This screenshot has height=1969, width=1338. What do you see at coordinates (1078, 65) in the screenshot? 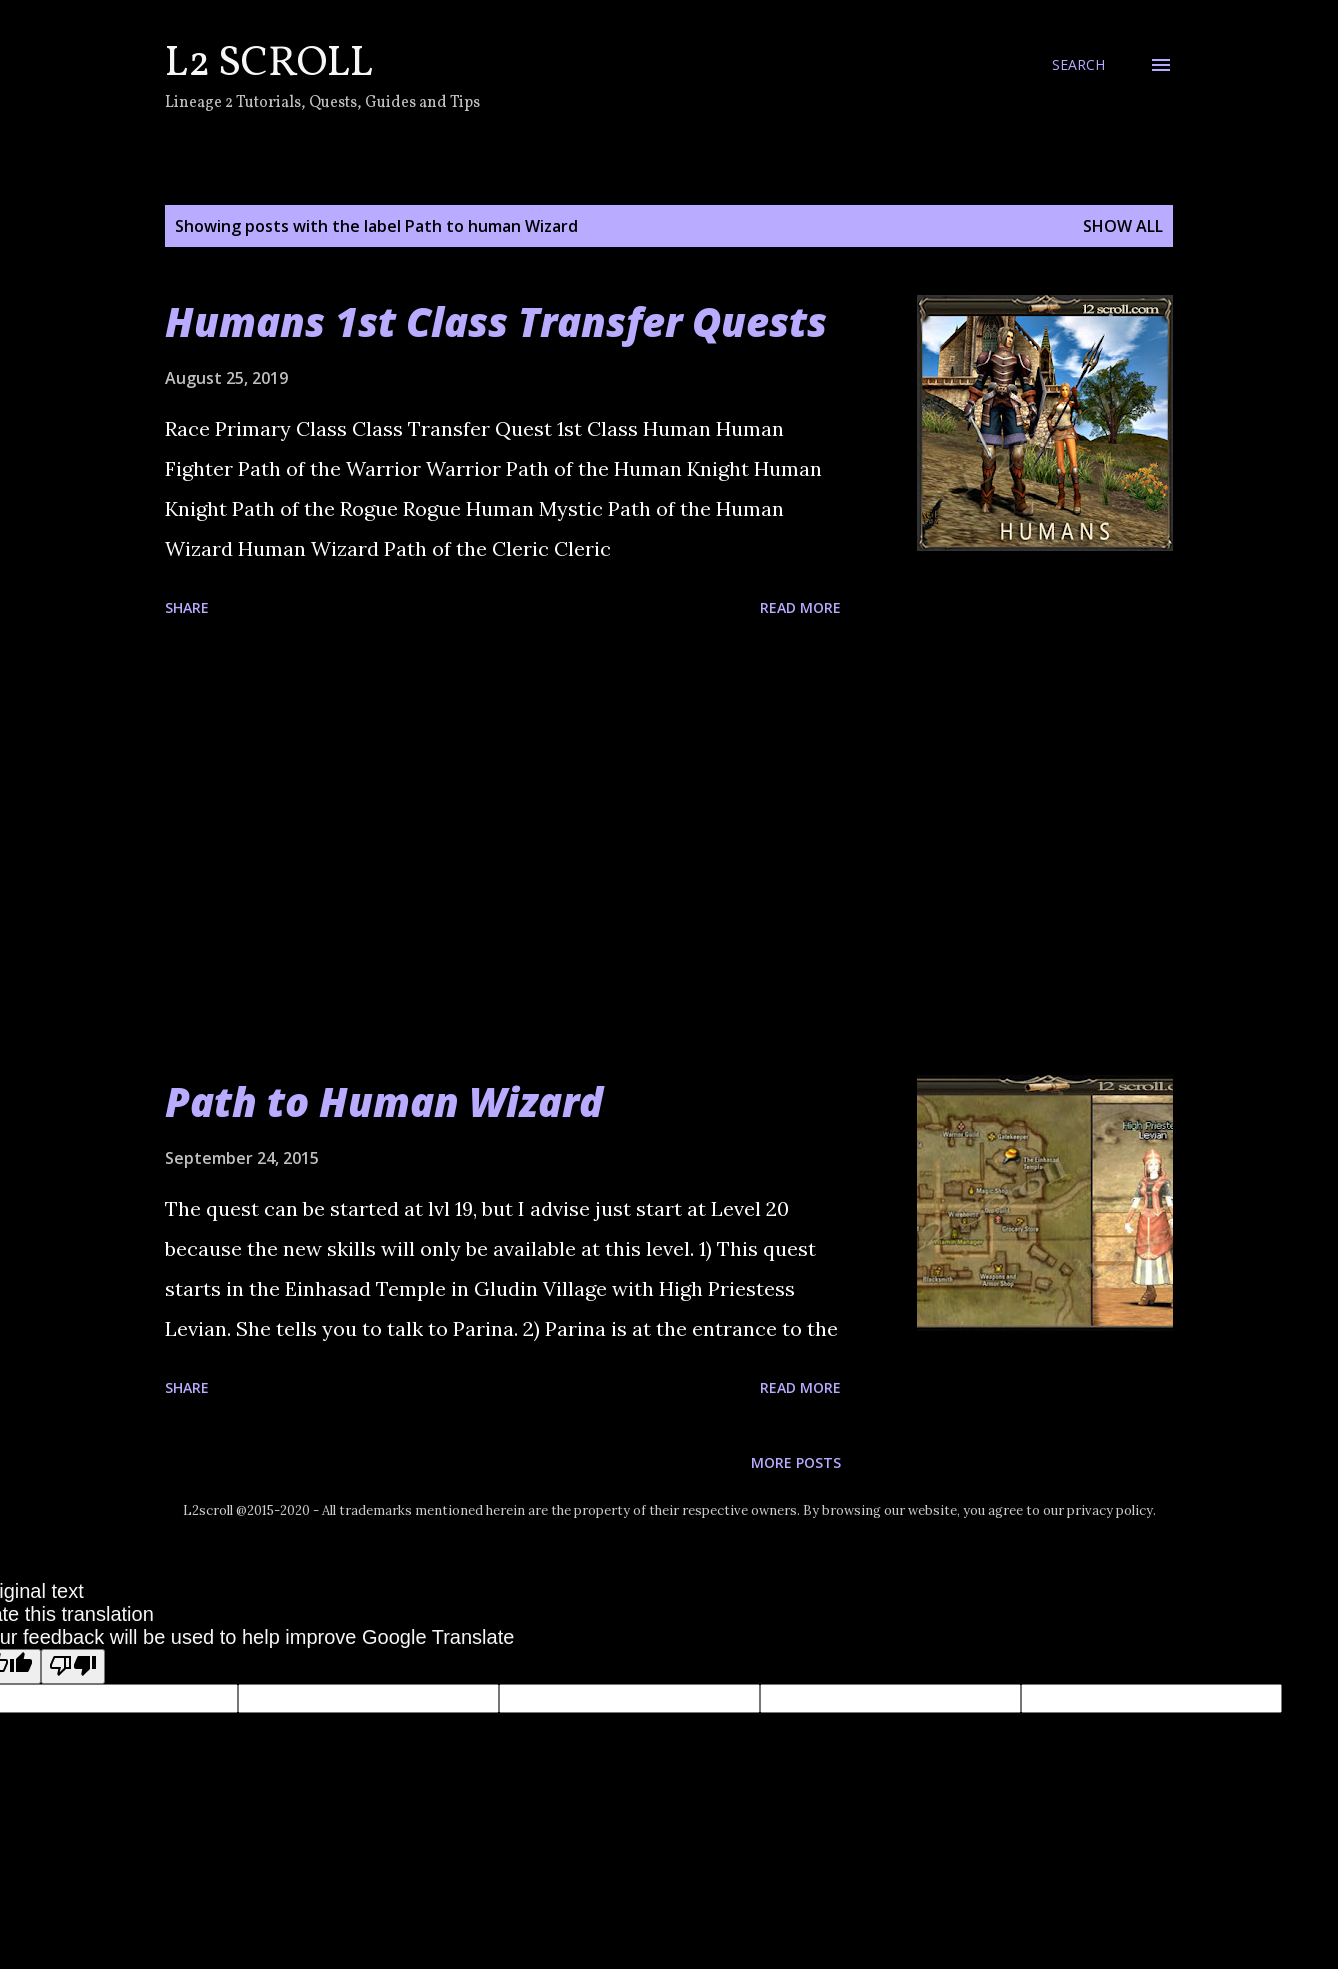
I see `[Search]` at bounding box center [1078, 65].